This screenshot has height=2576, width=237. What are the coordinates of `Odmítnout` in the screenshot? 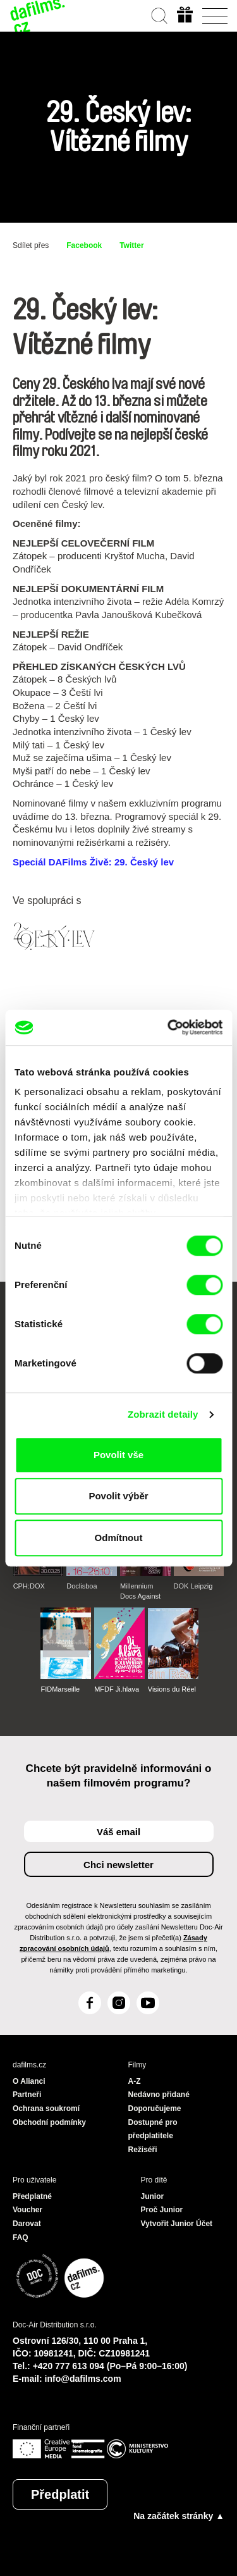 It's located at (119, 1537).